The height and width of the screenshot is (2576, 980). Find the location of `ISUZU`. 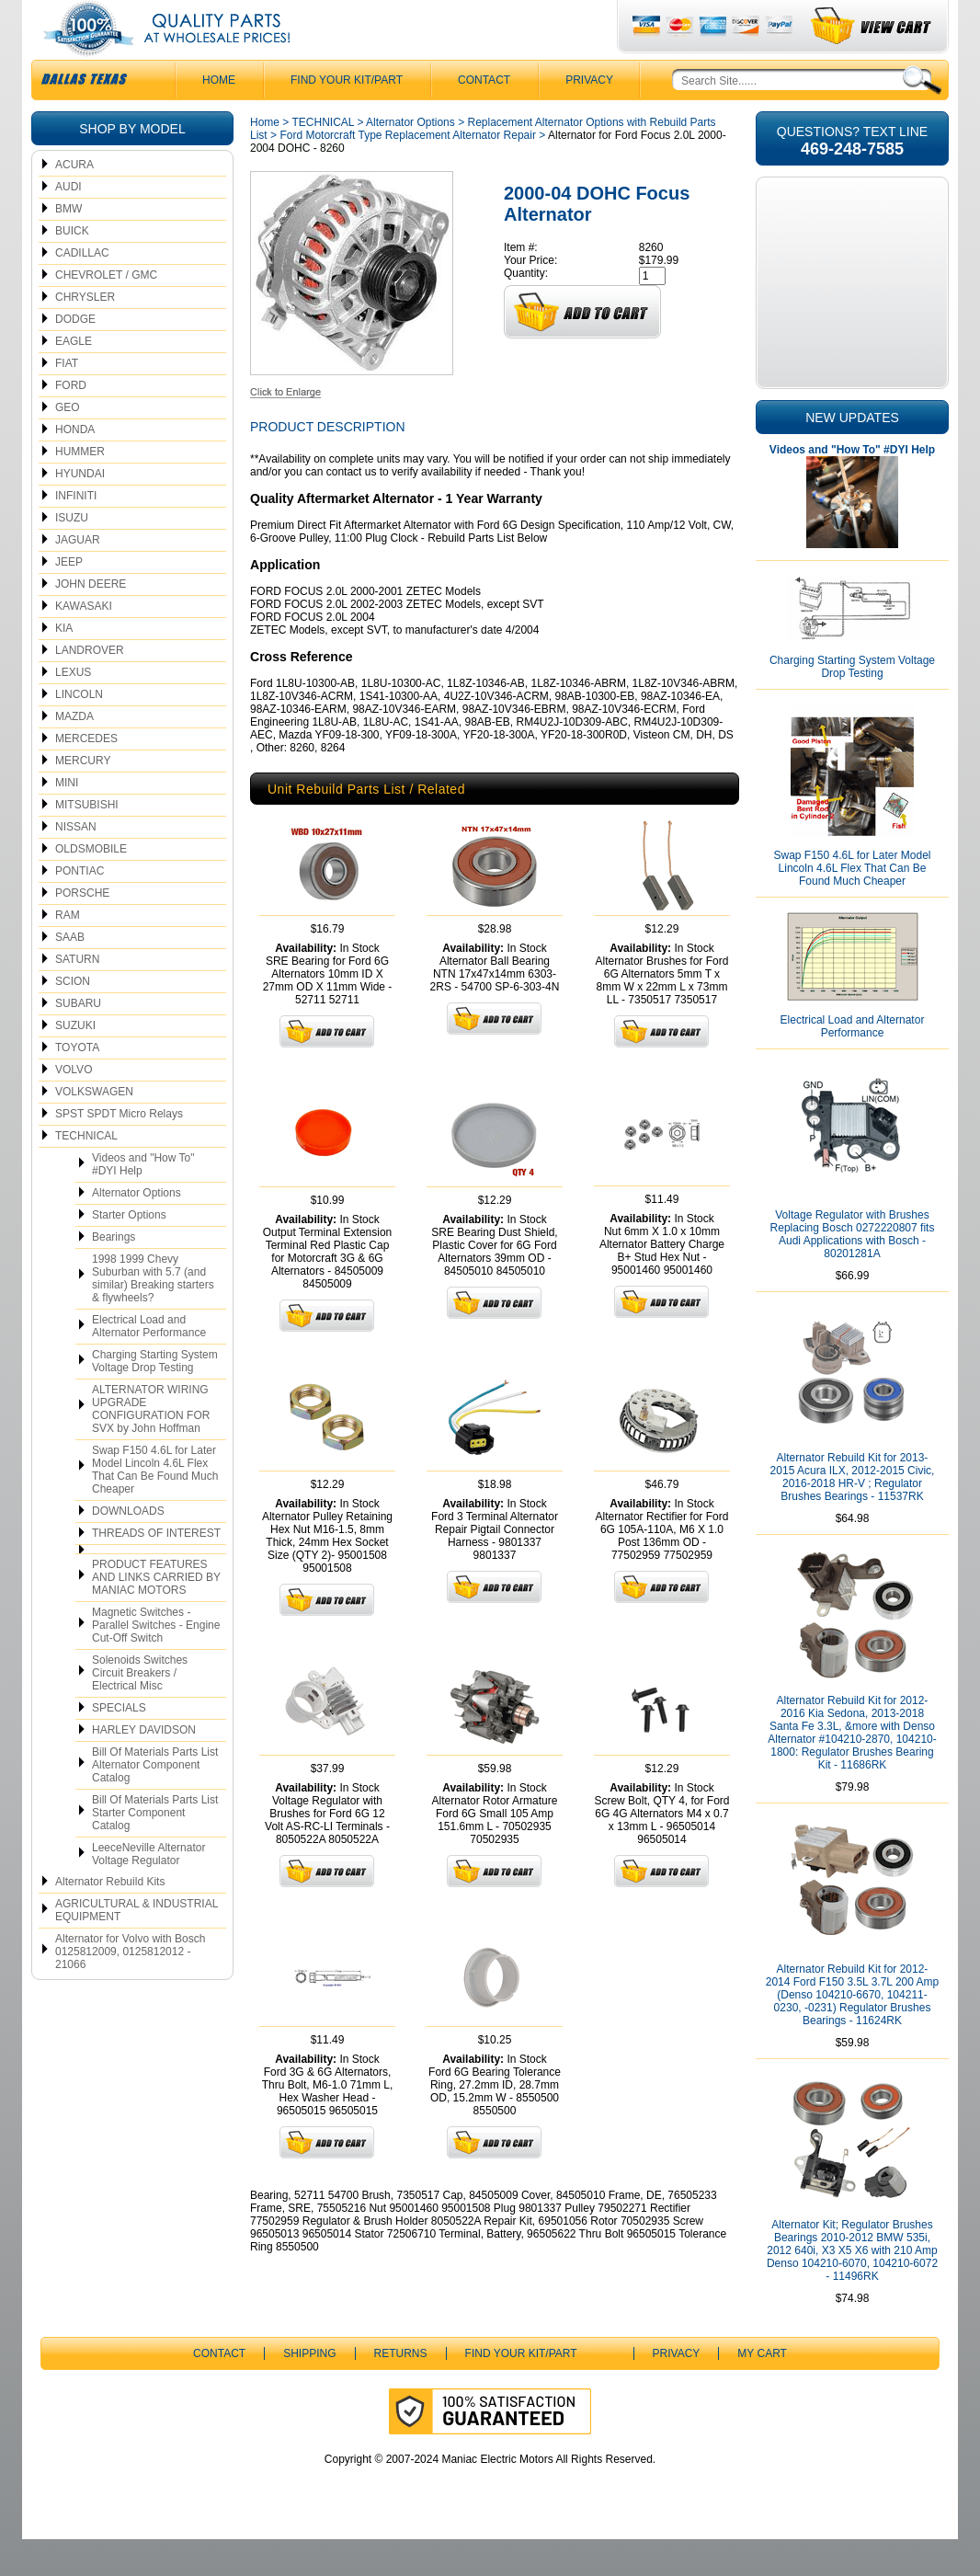

ISUZU is located at coordinates (71, 554).